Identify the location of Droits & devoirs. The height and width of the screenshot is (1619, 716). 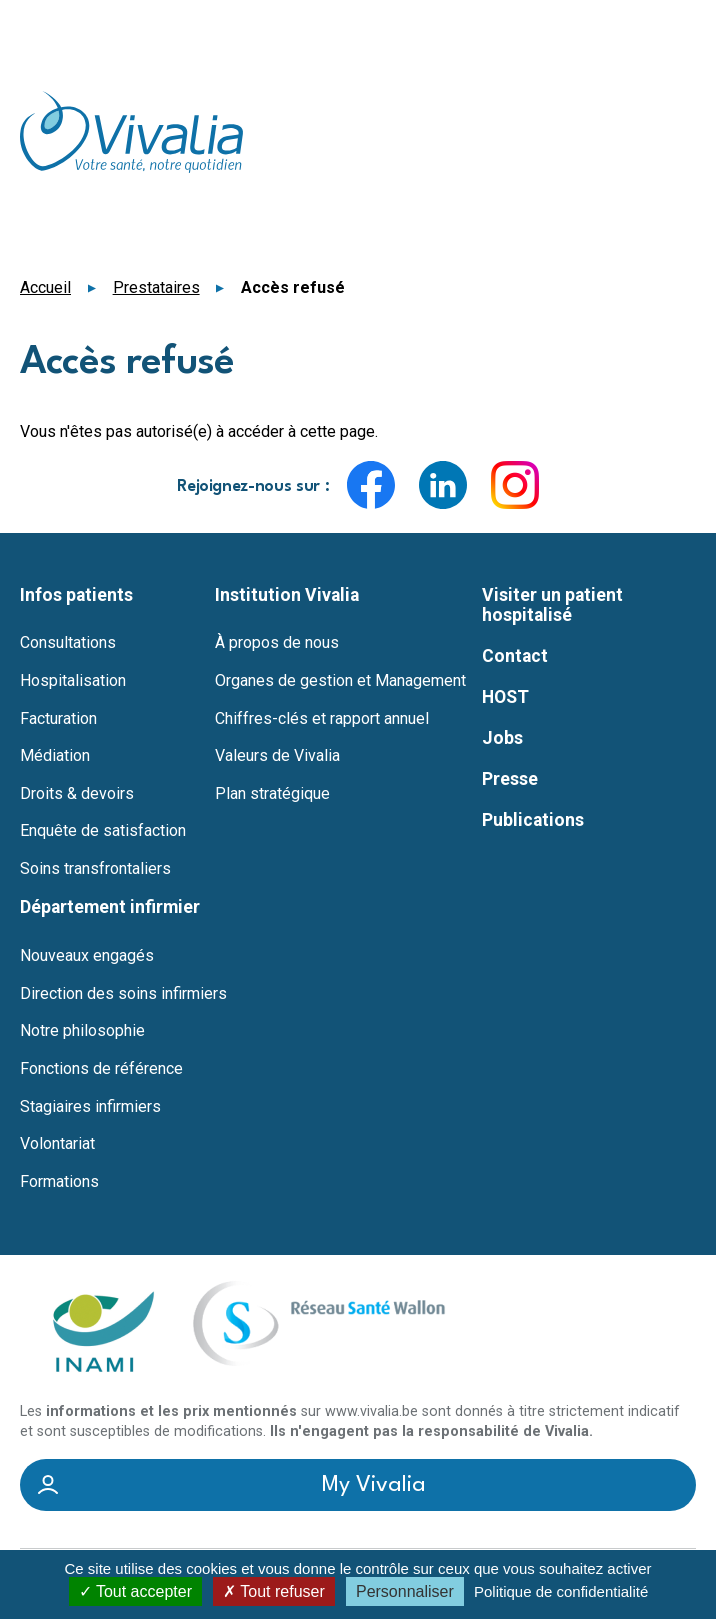
(77, 794).